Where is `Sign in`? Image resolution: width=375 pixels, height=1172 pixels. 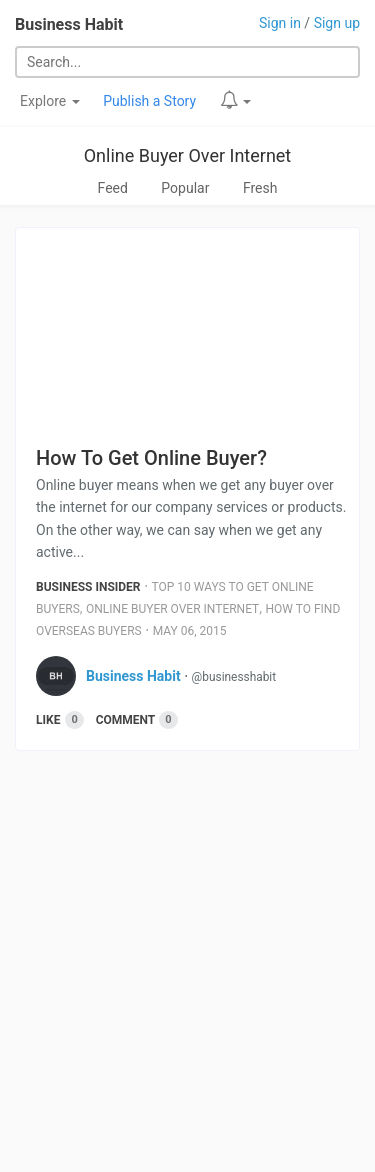 Sign in is located at coordinates (280, 23).